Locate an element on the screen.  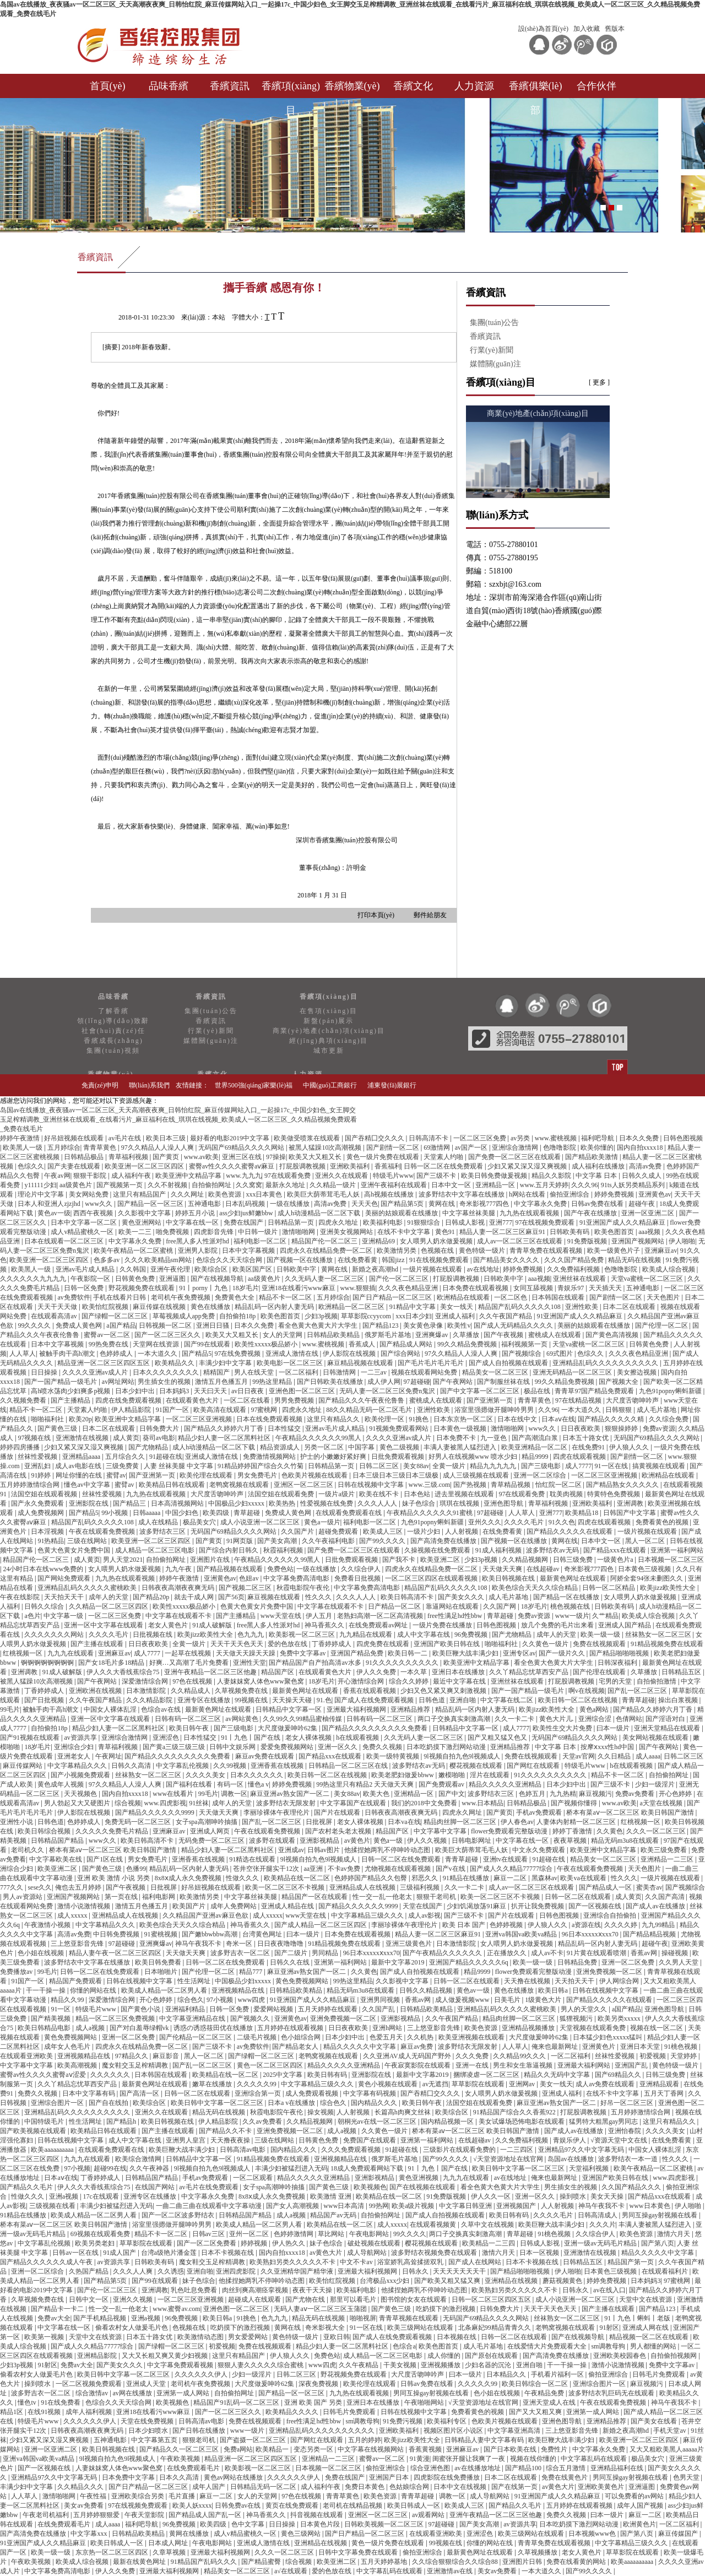
色婷婷国产精品久久包臀 is located at coordinates (371, 1878).